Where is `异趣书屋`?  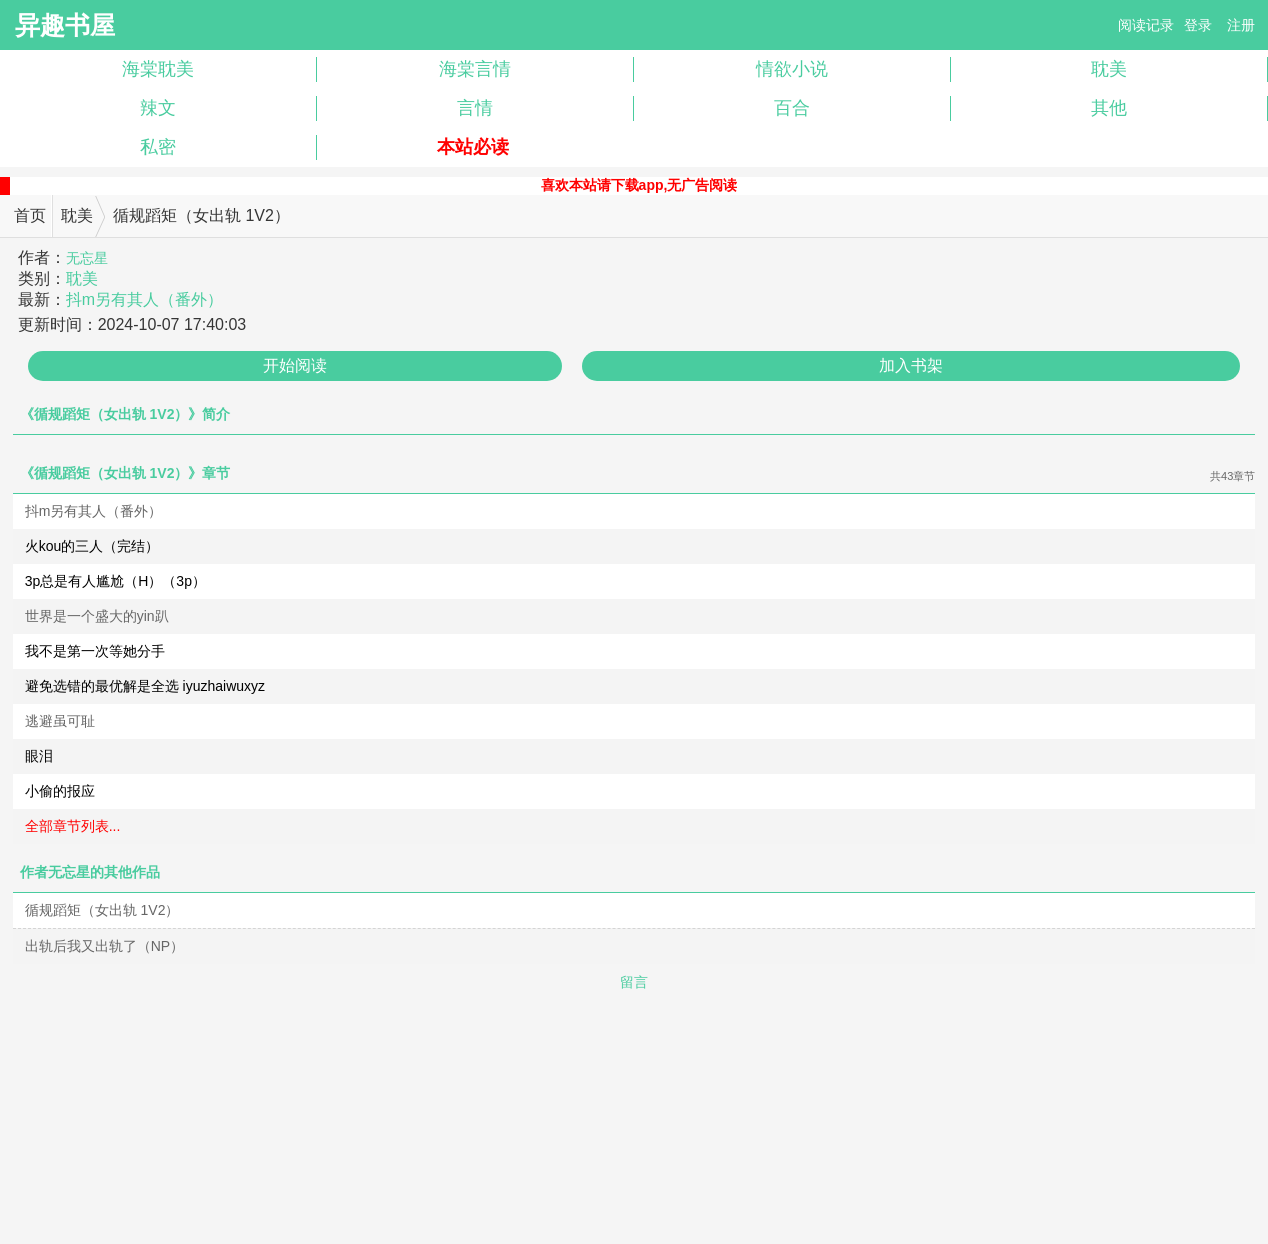
异趣书屋 is located at coordinates (65, 25).